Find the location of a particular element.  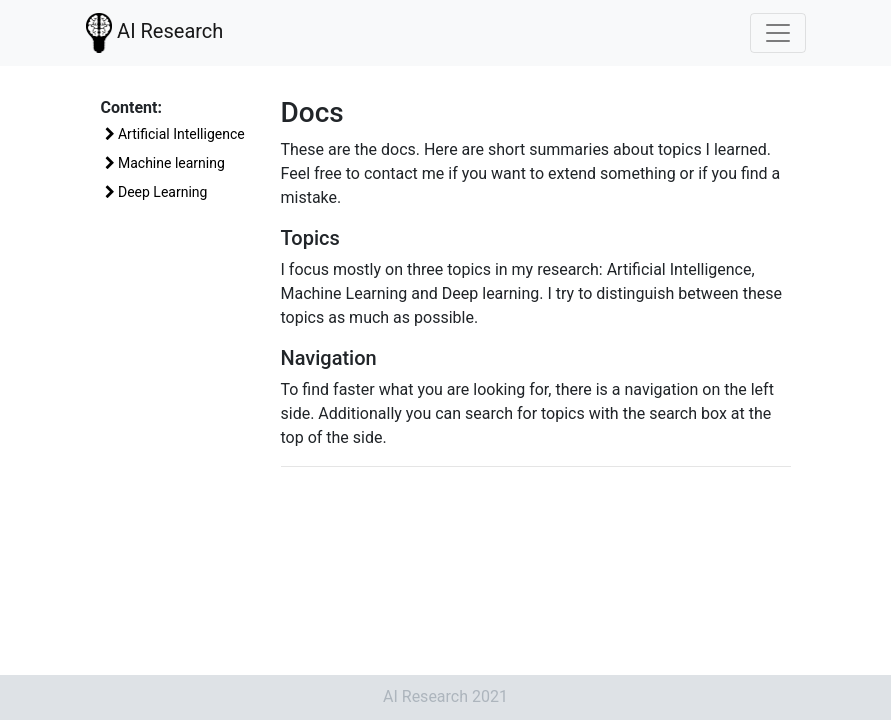

Artificial Intelligence is located at coordinates (175, 134).